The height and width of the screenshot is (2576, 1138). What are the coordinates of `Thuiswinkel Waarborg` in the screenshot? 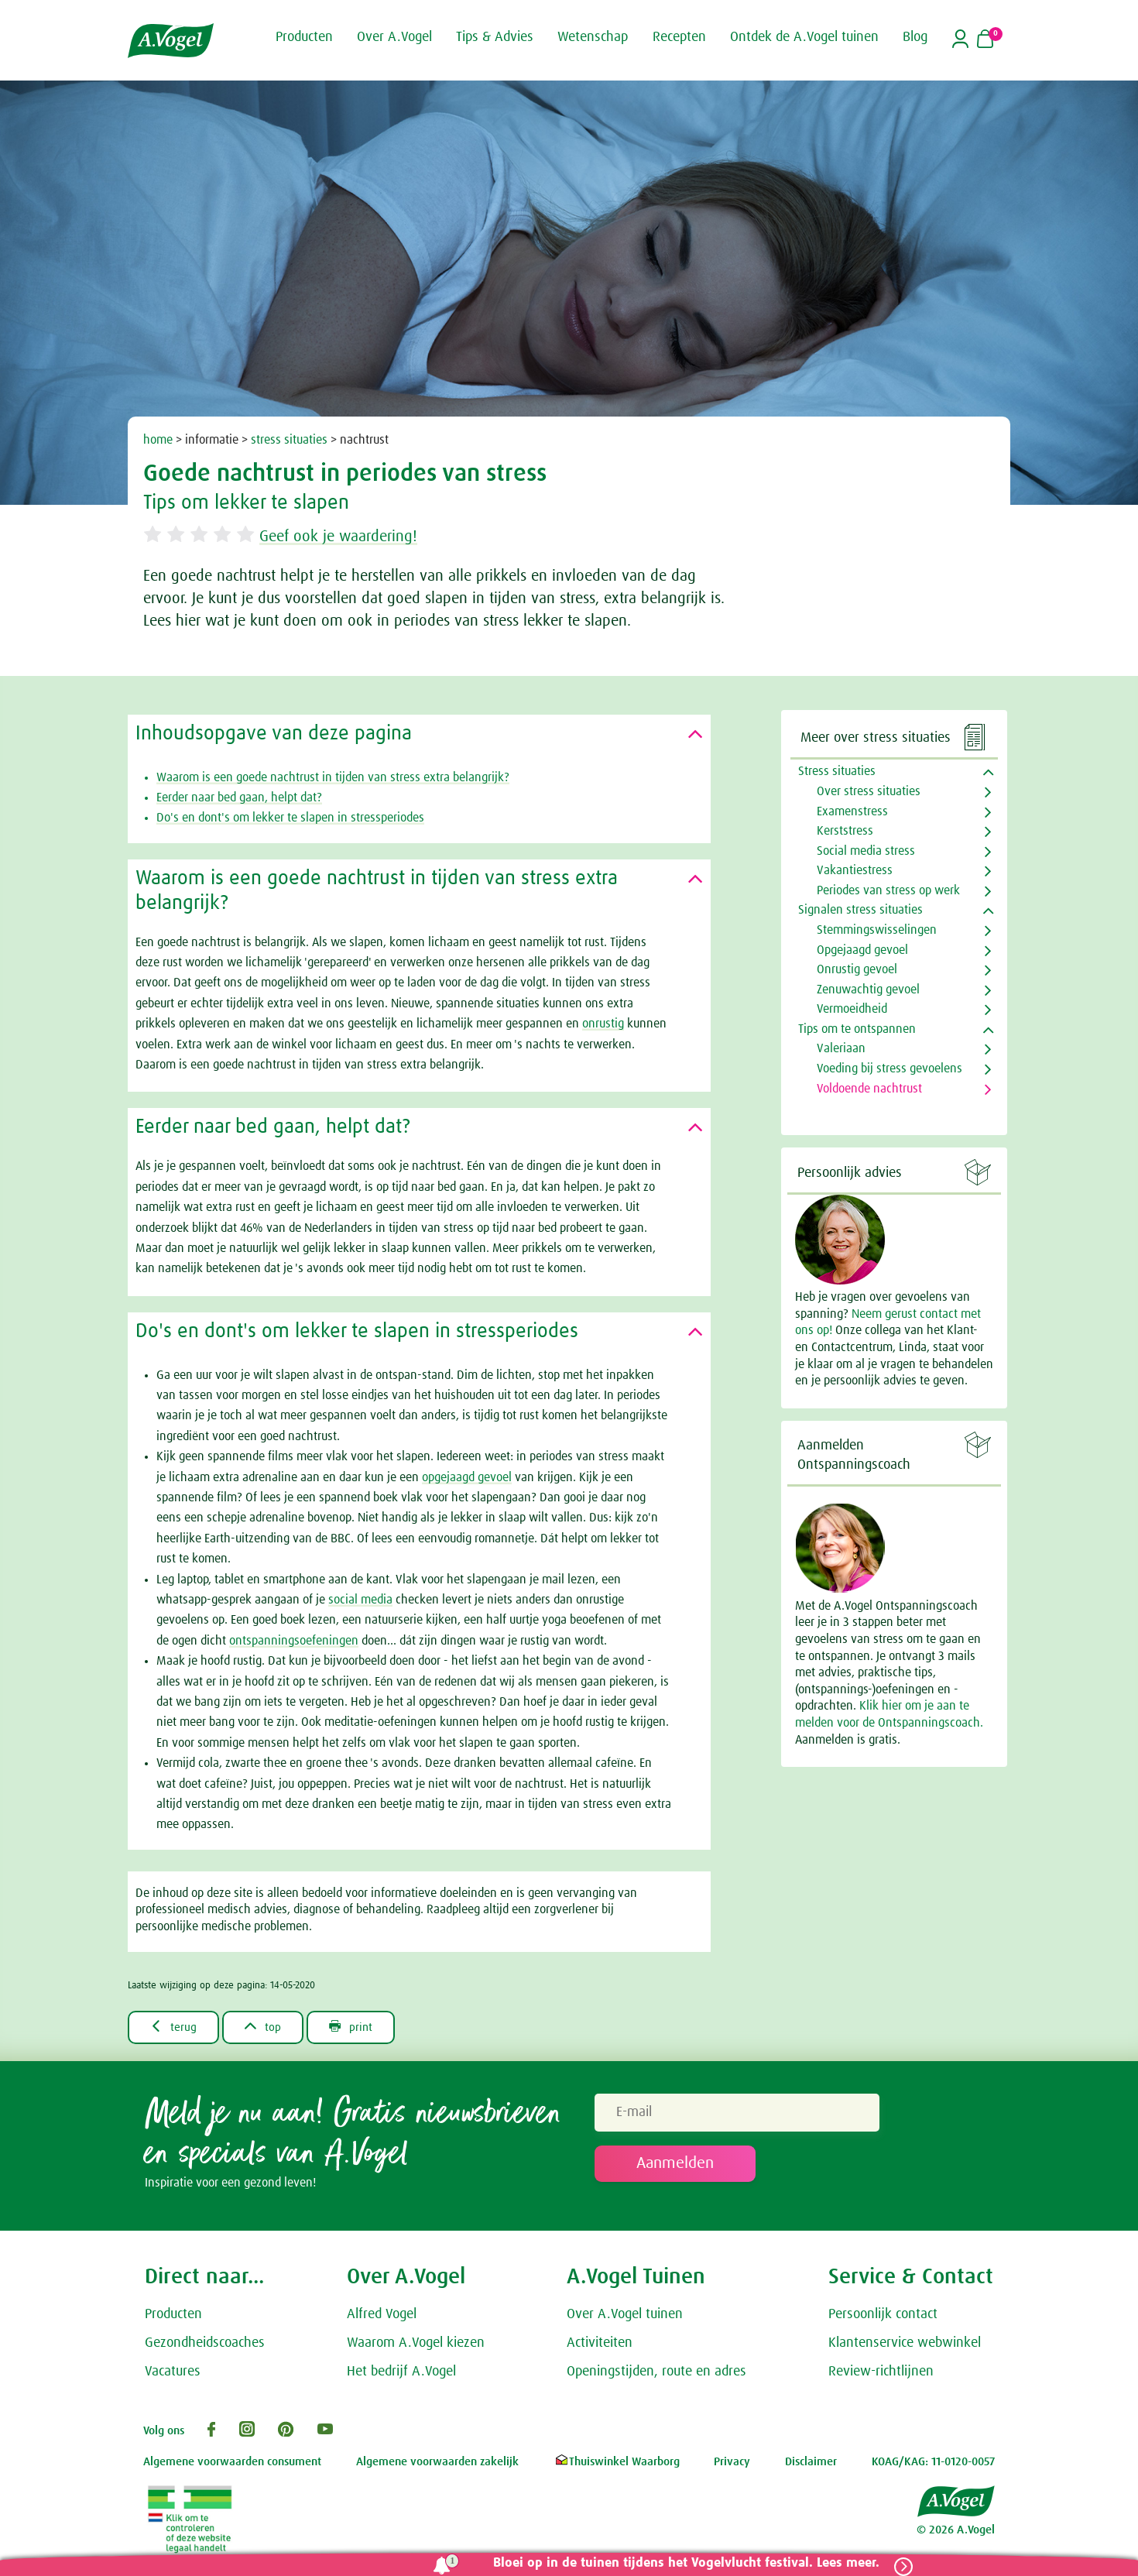 It's located at (617, 2462).